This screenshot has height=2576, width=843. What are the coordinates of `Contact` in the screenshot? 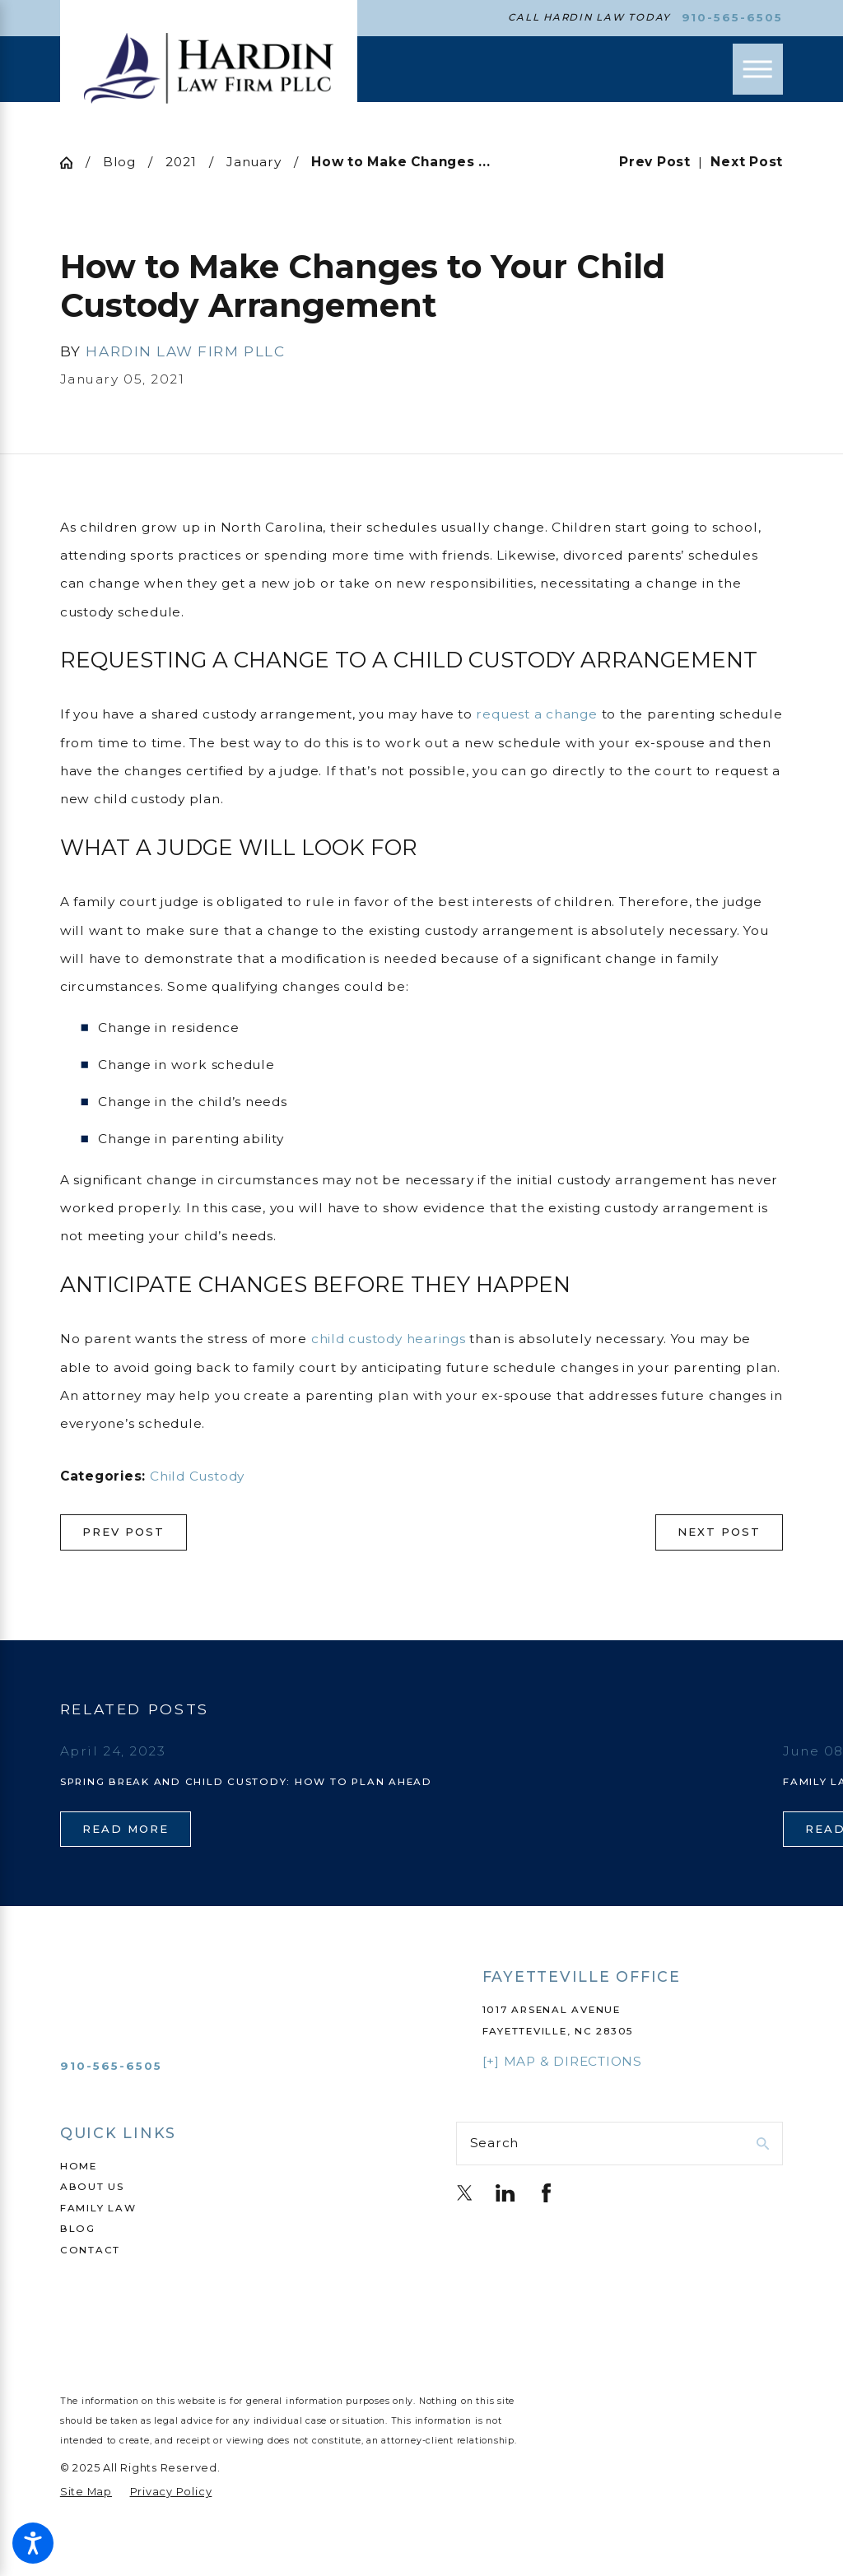 It's located at (90, 2250).